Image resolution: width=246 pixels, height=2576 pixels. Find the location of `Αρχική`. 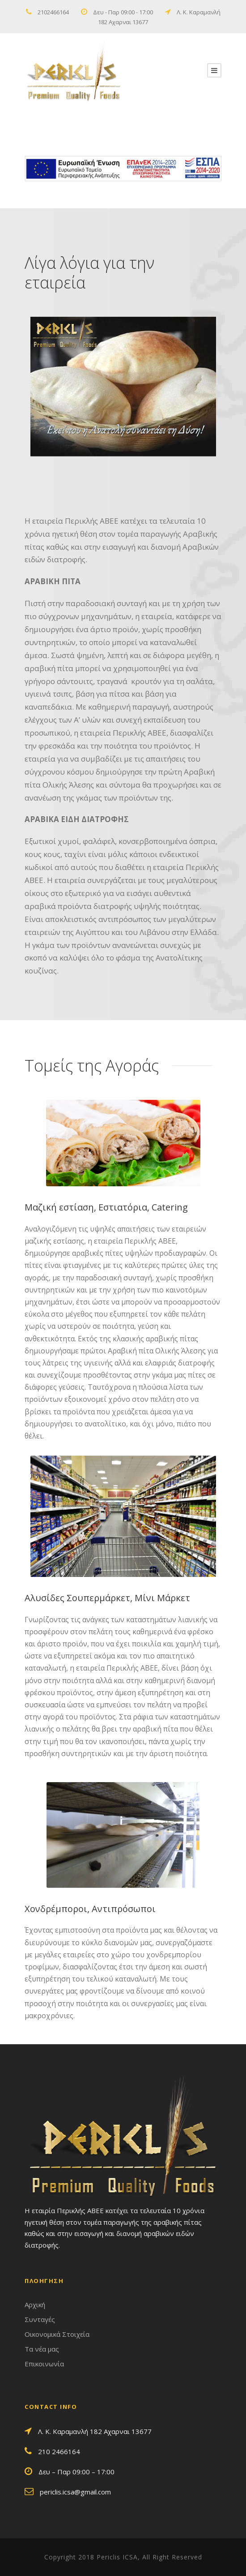

Αρχική is located at coordinates (35, 2304).